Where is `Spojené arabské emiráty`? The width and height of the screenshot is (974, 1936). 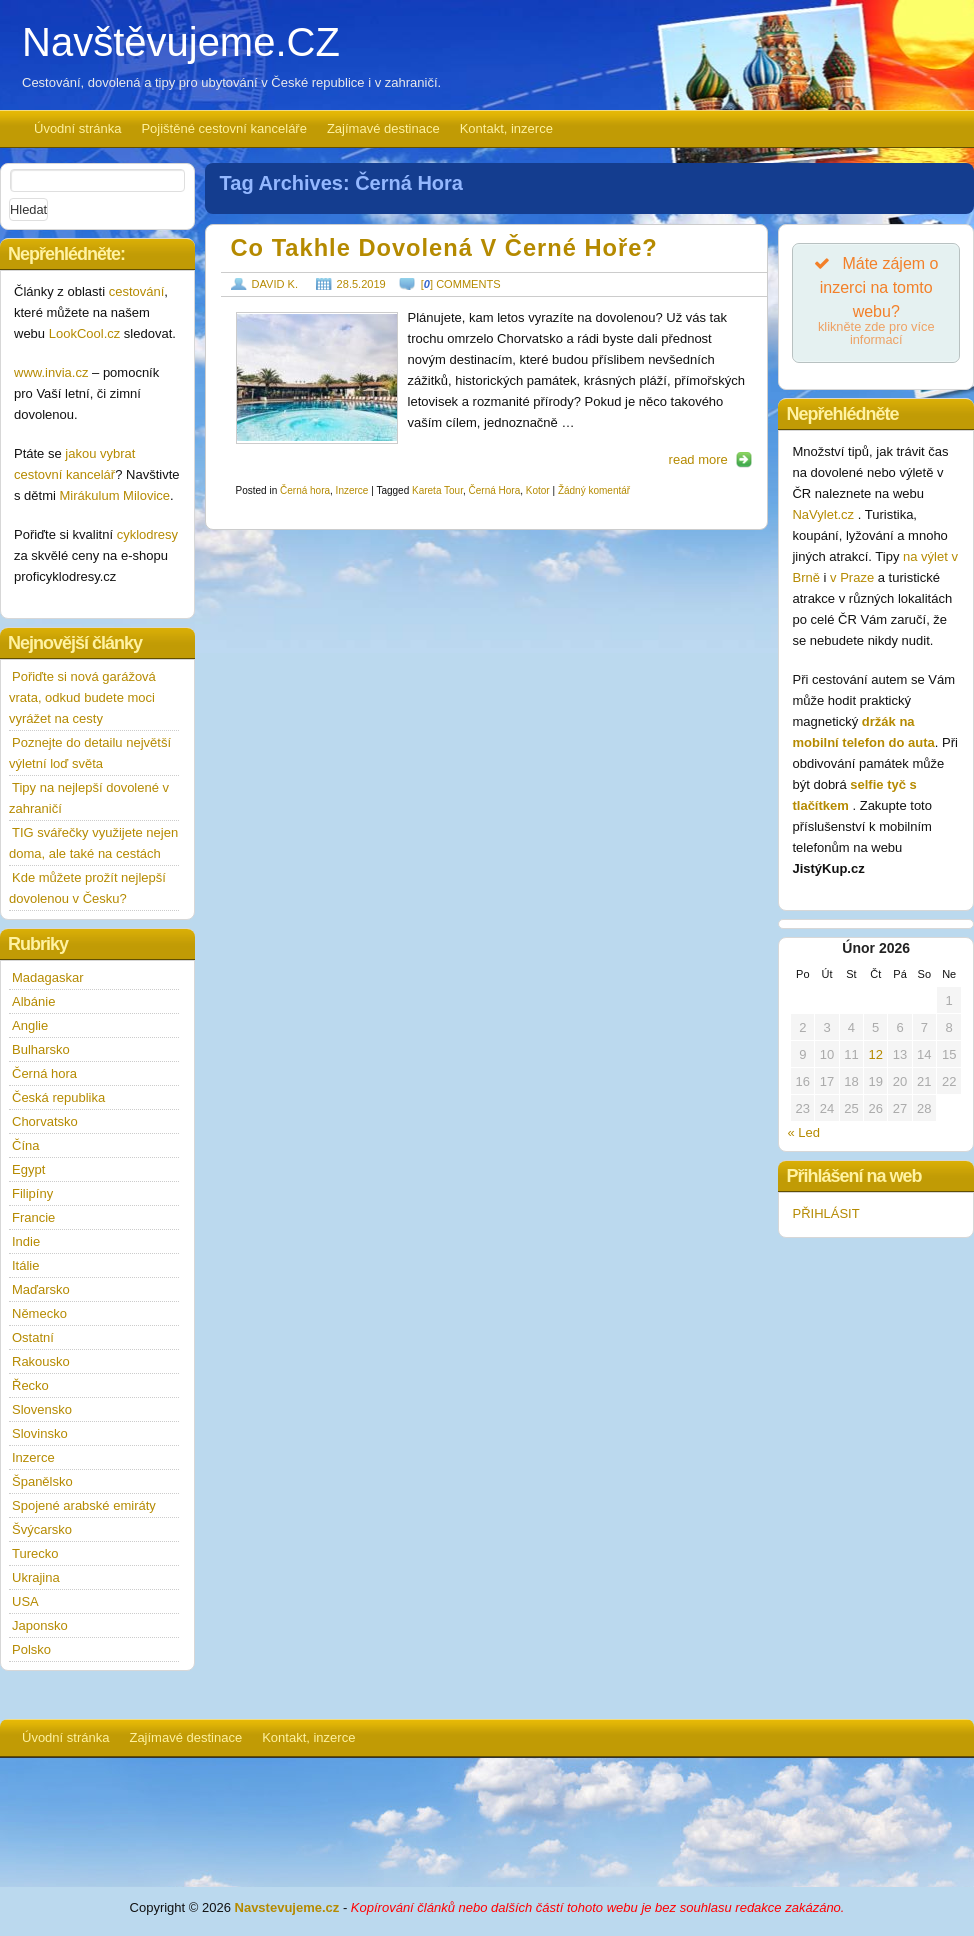 Spojené arabské emiráty is located at coordinates (84, 1505).